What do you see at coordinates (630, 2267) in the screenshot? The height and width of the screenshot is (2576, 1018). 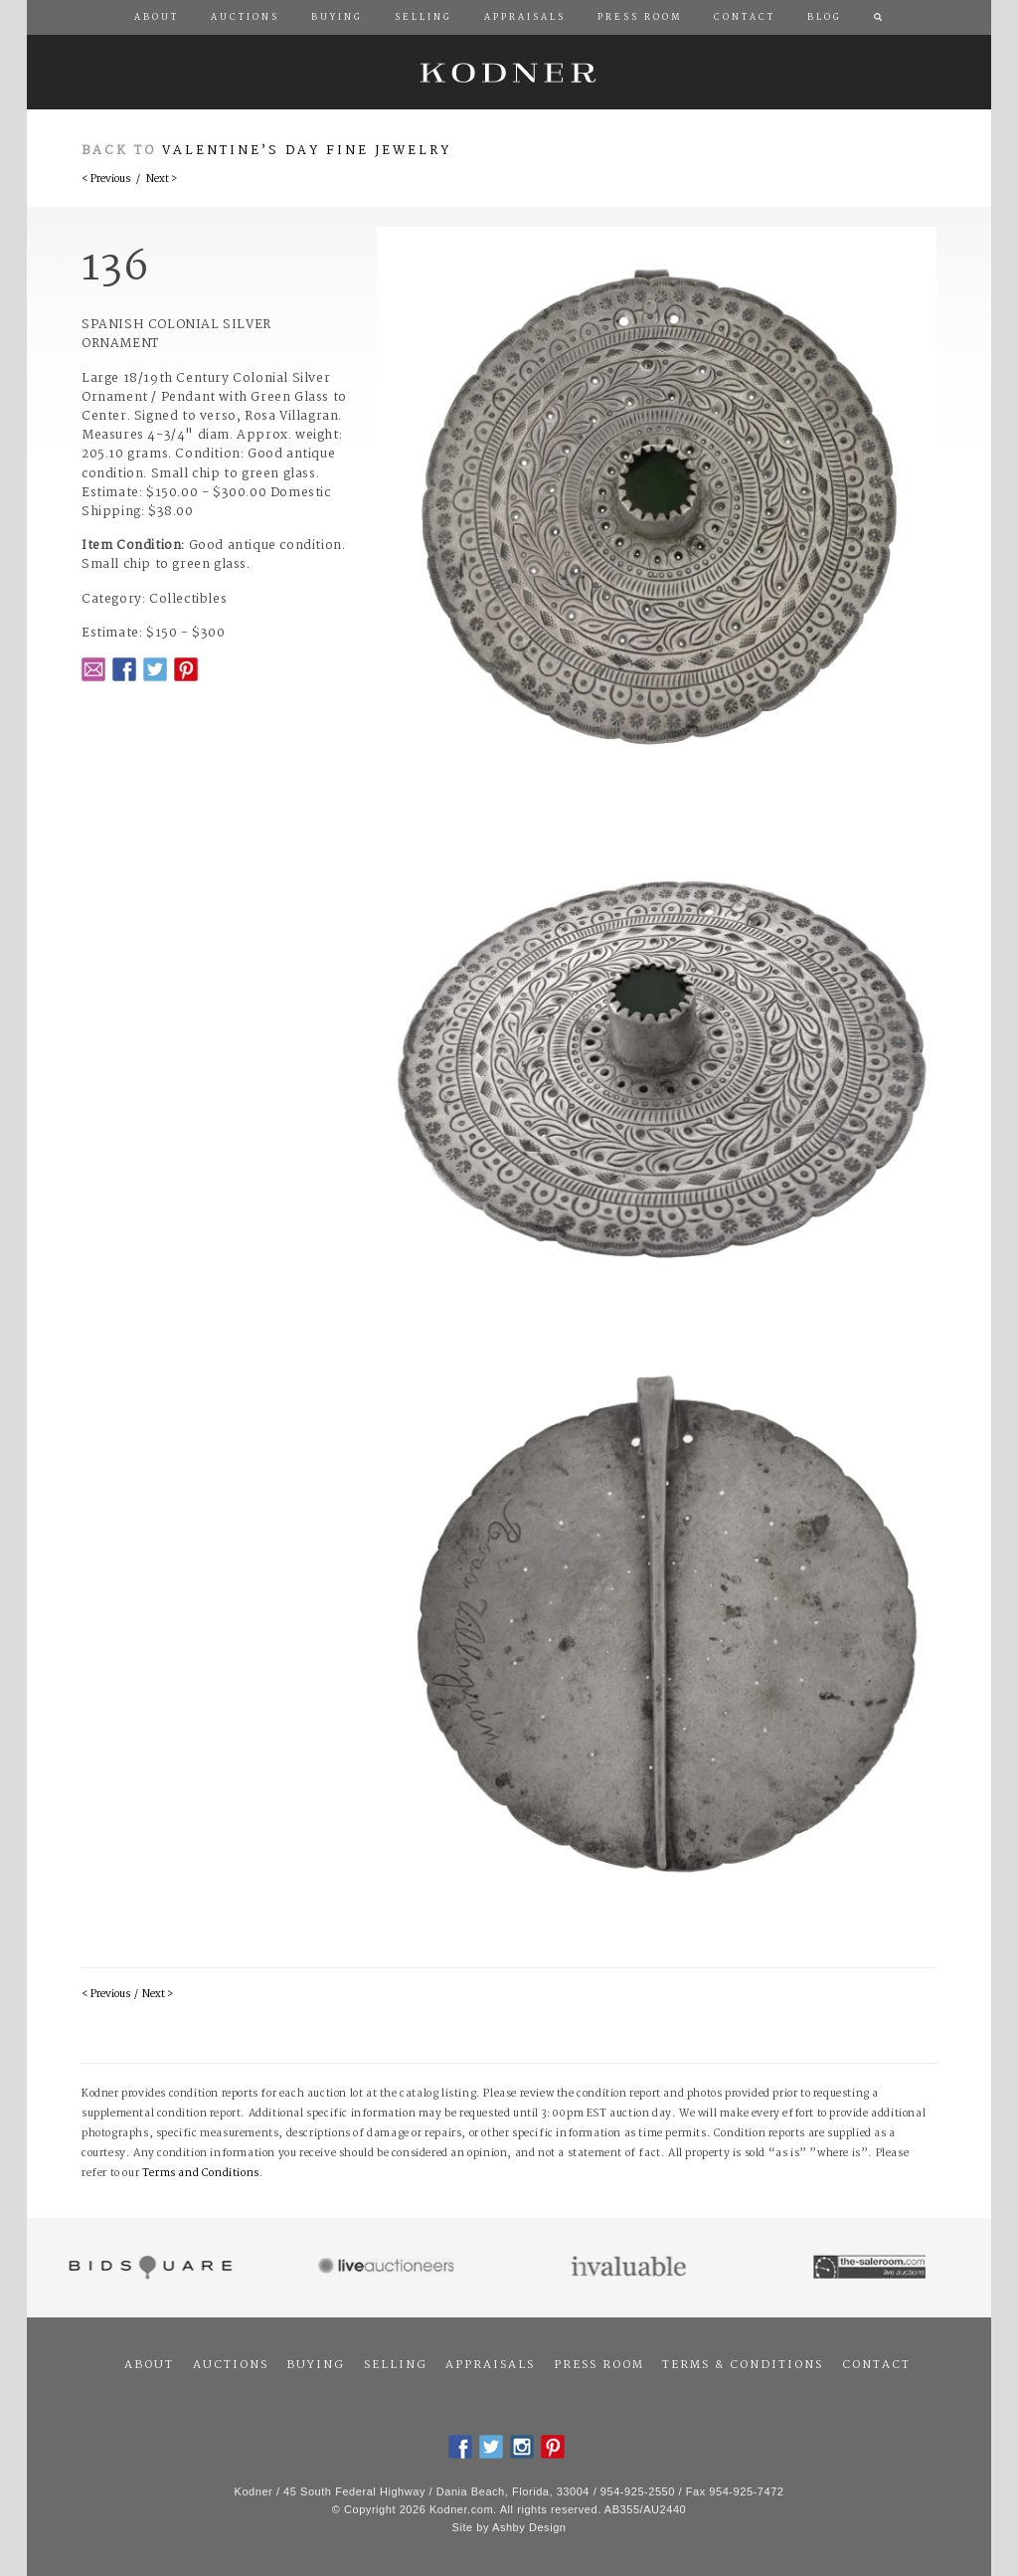 I see `Invaluable` at bounding box center [630, 2267].